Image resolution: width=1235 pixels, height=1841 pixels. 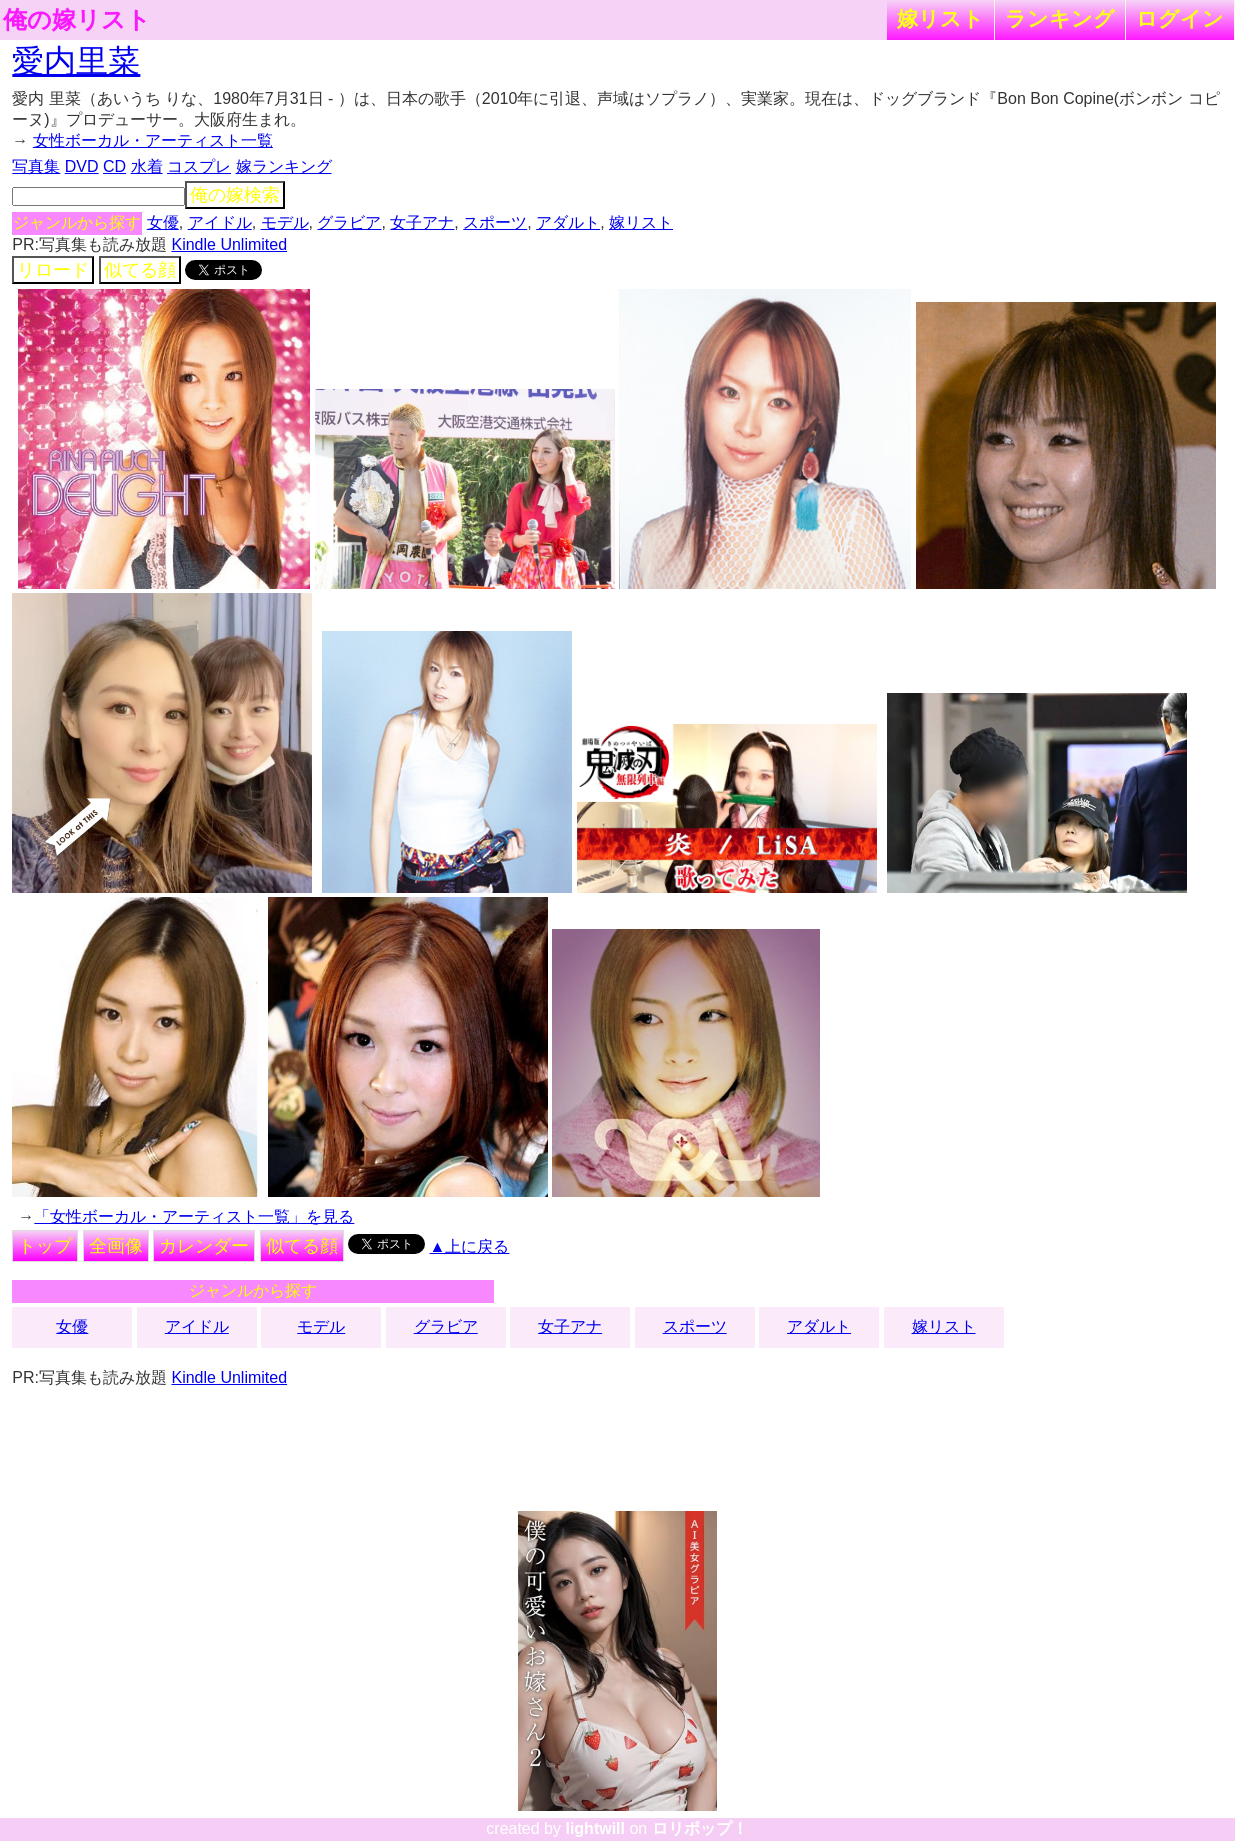 What do you see at coordinates (235, 195) in the screenshot?
I see `俺の嫁検索` at bounding box center [235, 195].